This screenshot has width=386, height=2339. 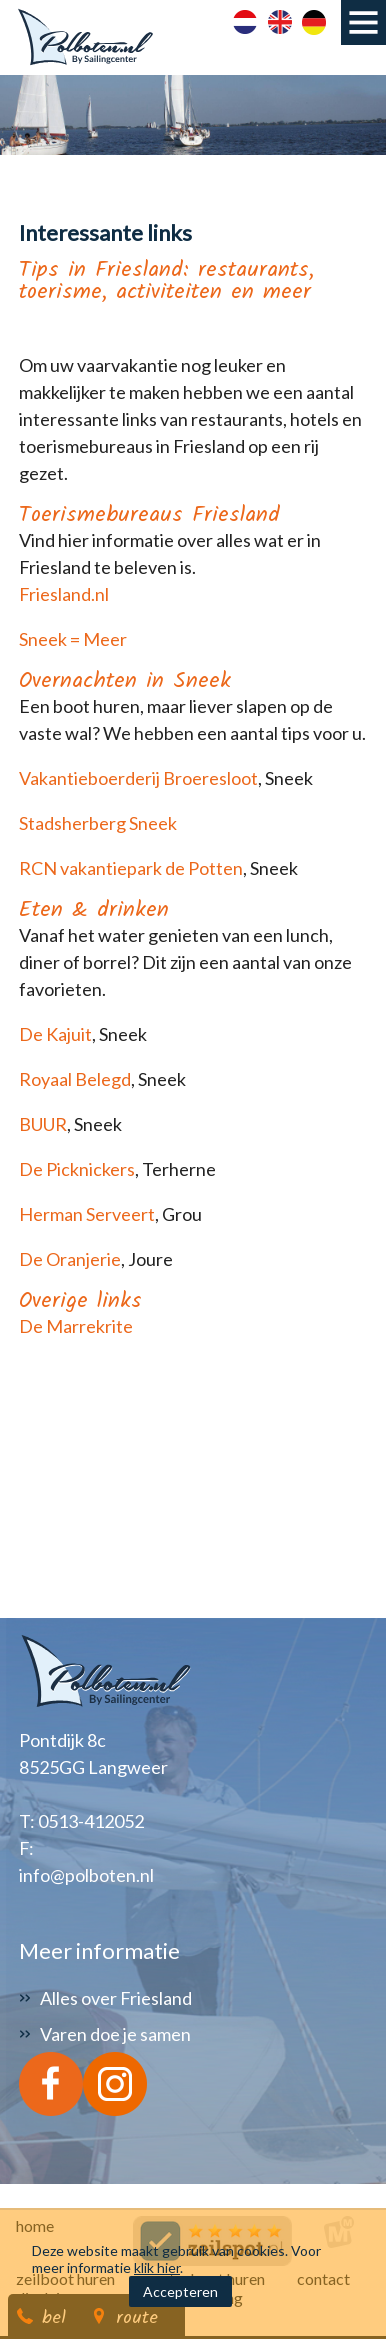 What do you see at coordinates (73, 639) in the screenshot?
I see `Sneek = Meer` at bounding box center [73, 639].